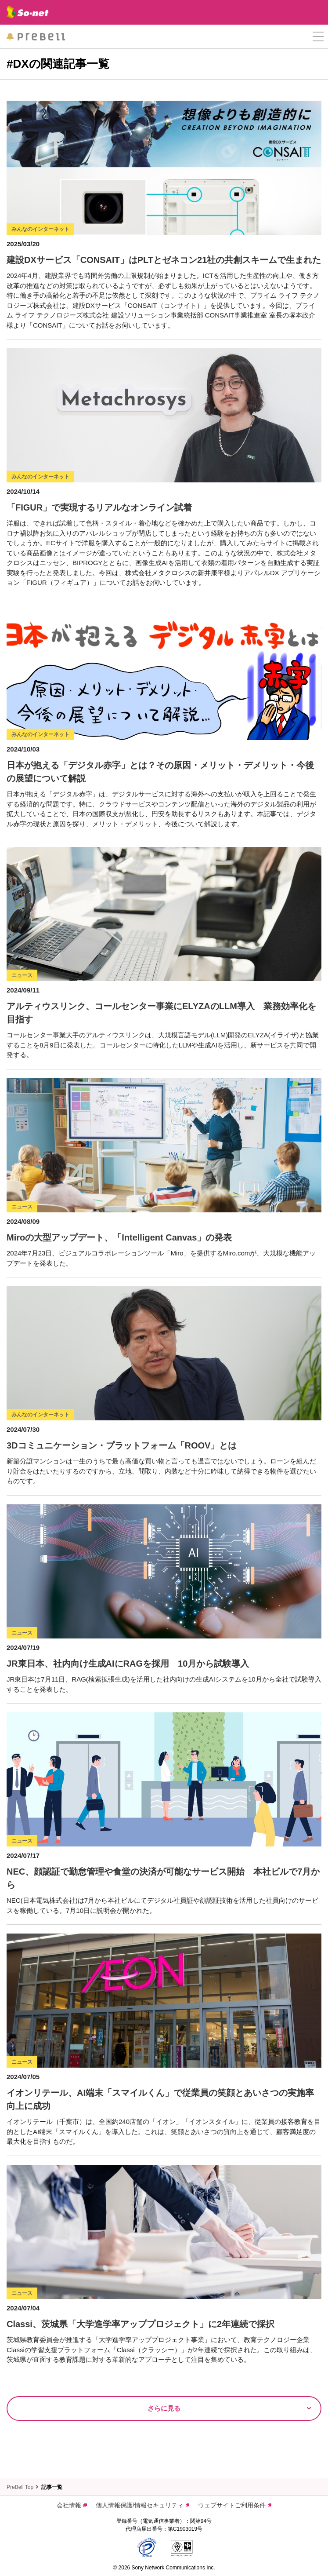  I want to click on 個人情報保護/情報セキュリティ, so click(142, 2505).